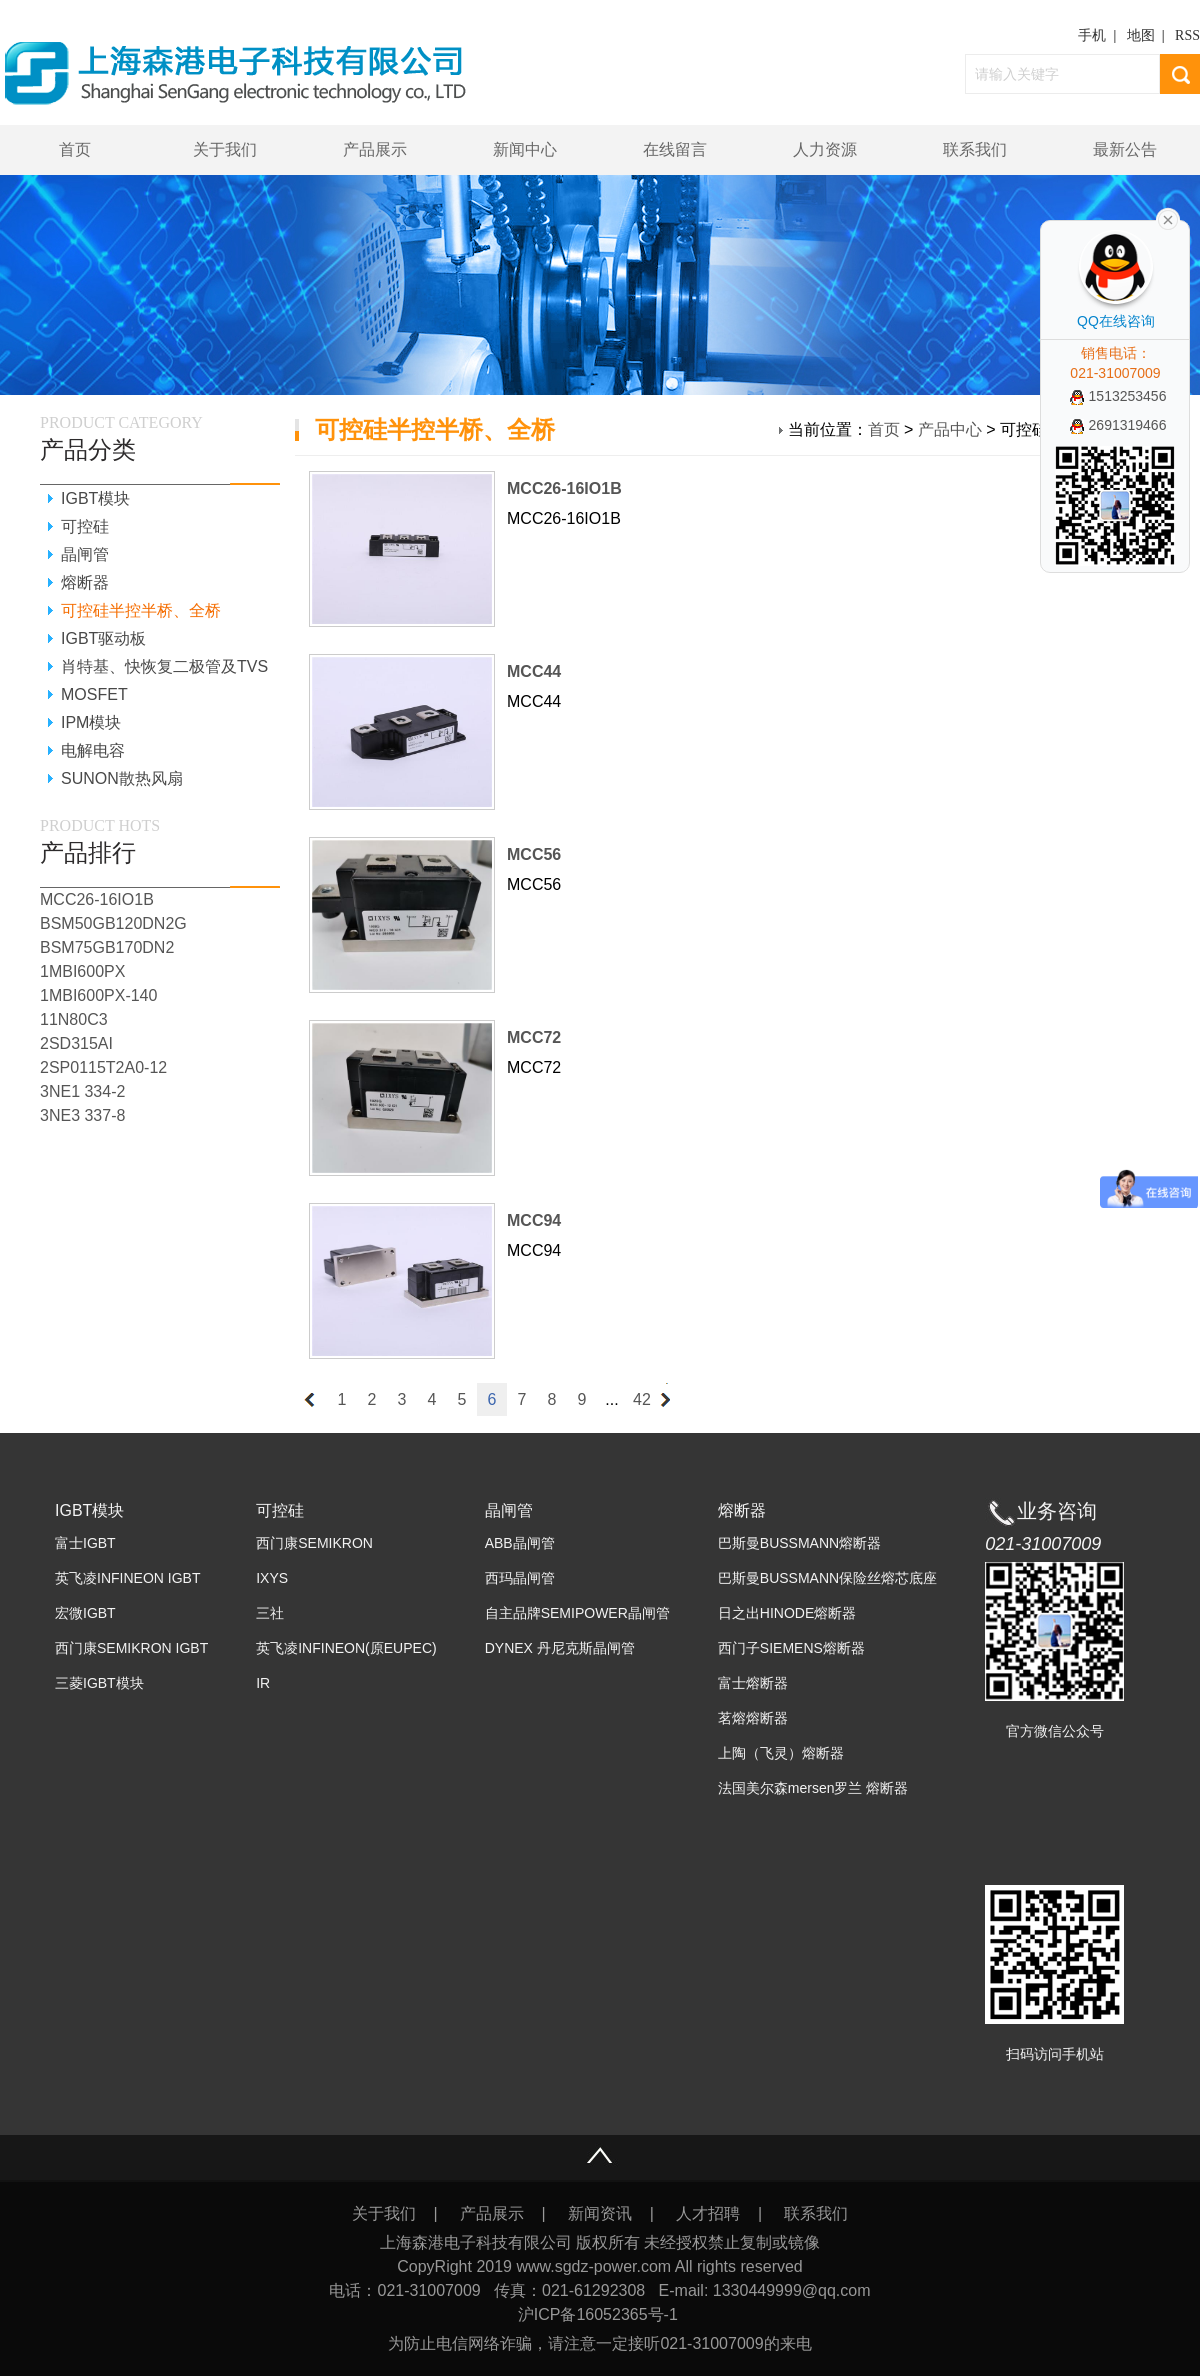 The height and width of the screenshot is (2376, 1200). What do you see at coordinates (534, 671) in the screenshot?
I see `MCC44` at bounding box center [534, 671].